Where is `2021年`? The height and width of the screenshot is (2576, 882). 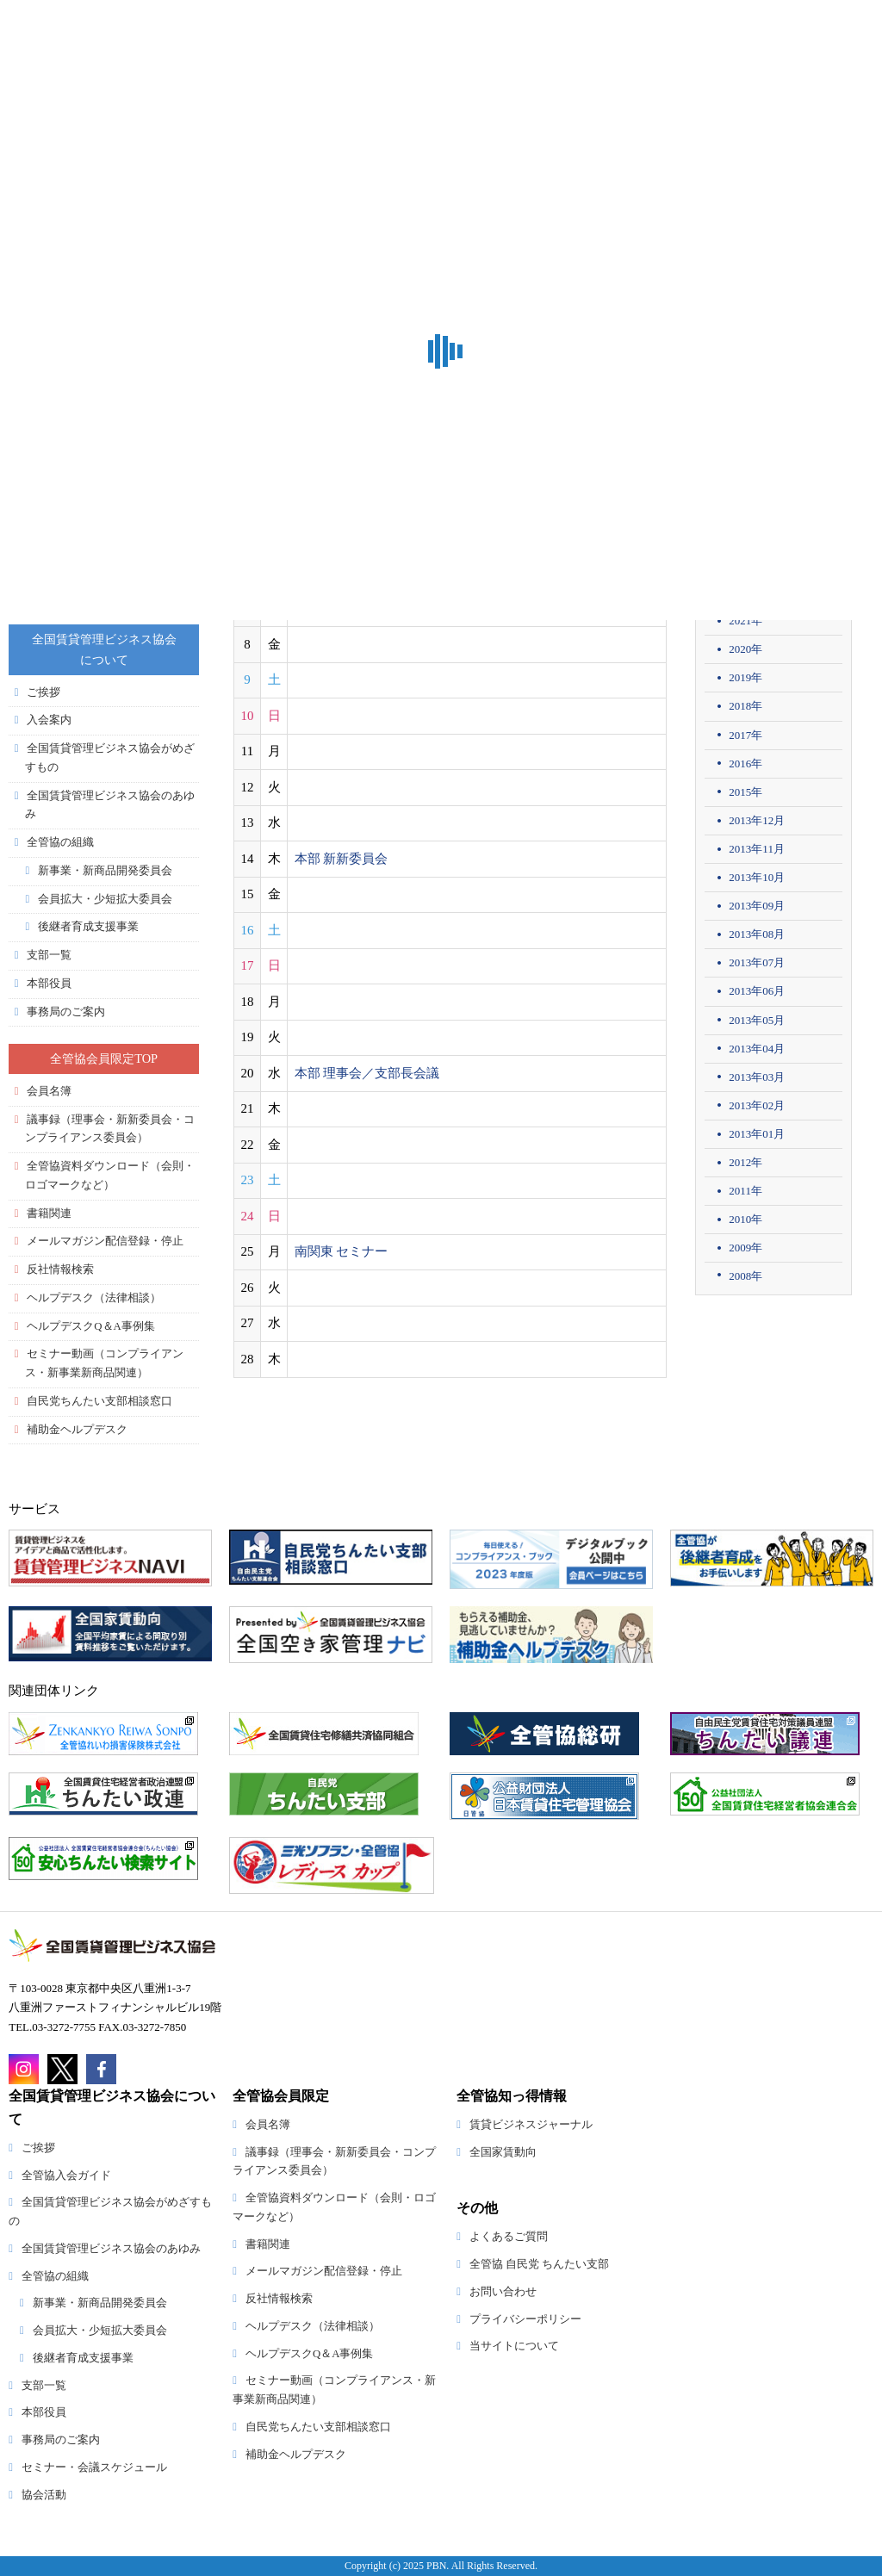
2021年 is located at coordinates (745, 620).